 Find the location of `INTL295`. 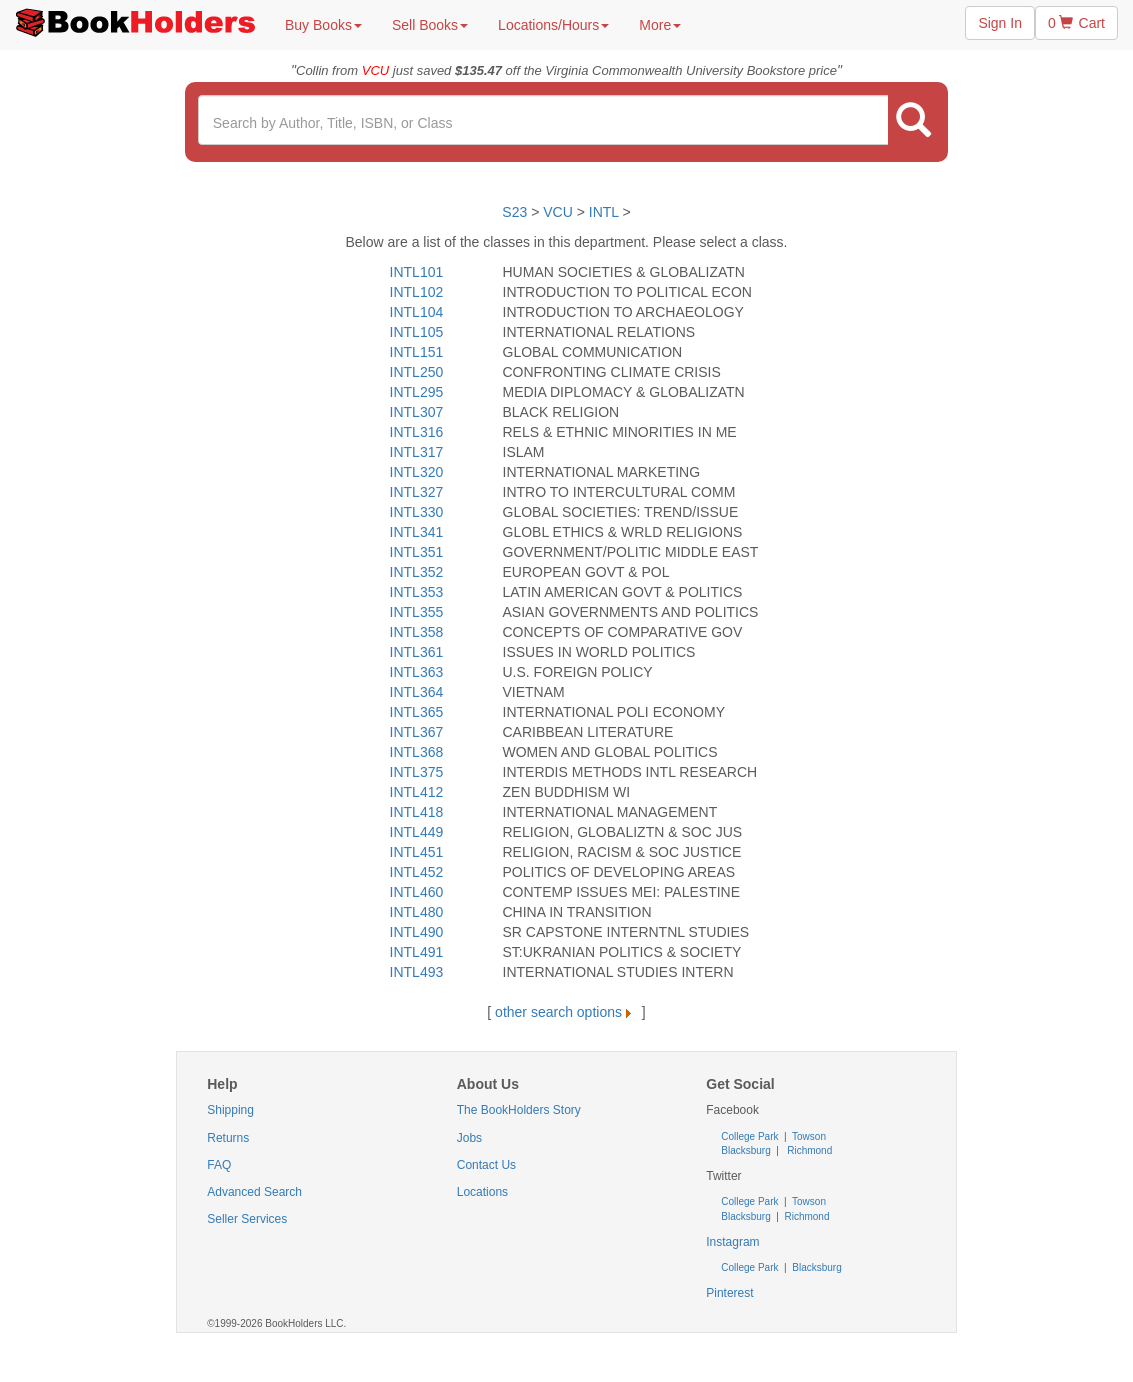

INTL295 is located at coordinates (417, 392).